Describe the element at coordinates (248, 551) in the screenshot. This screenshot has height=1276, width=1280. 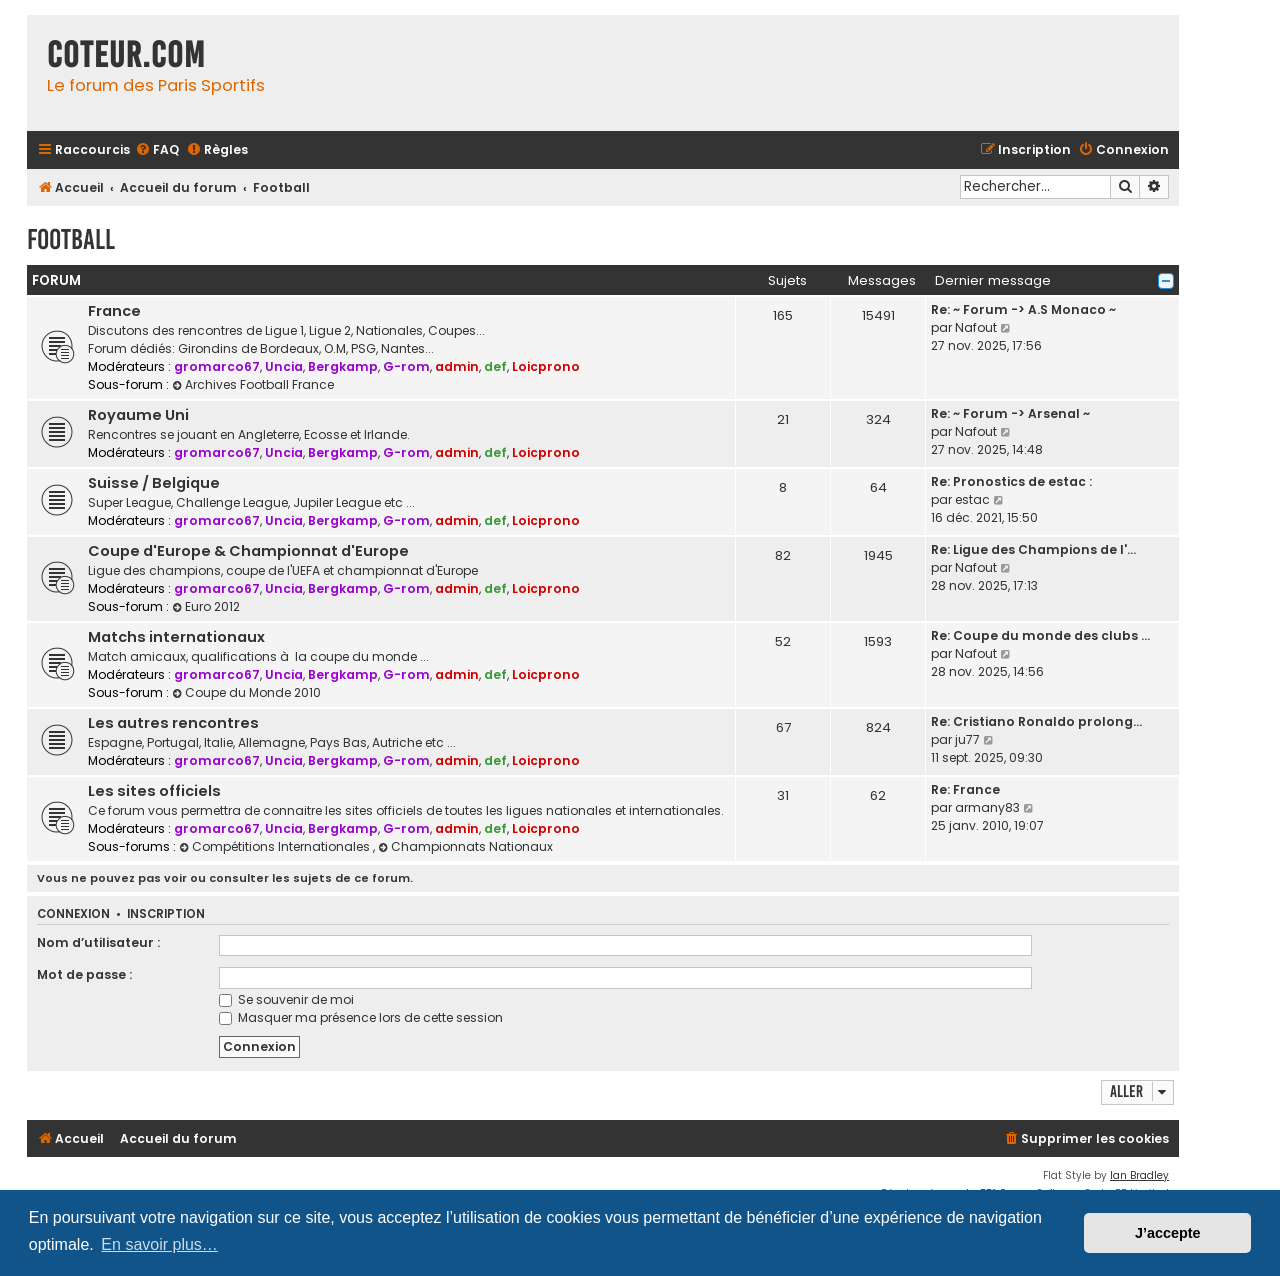
I see `Coupe d'Europe & Championnat d'Europe` at that location.